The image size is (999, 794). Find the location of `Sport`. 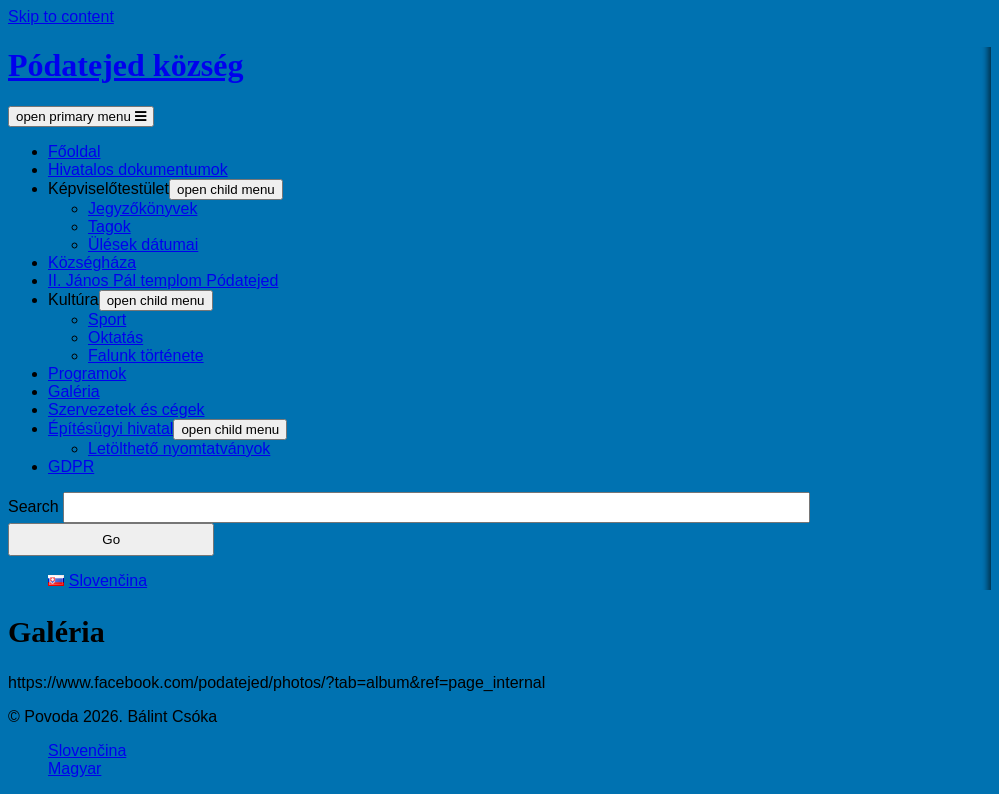

Sport is located at coordinates (107, 319).